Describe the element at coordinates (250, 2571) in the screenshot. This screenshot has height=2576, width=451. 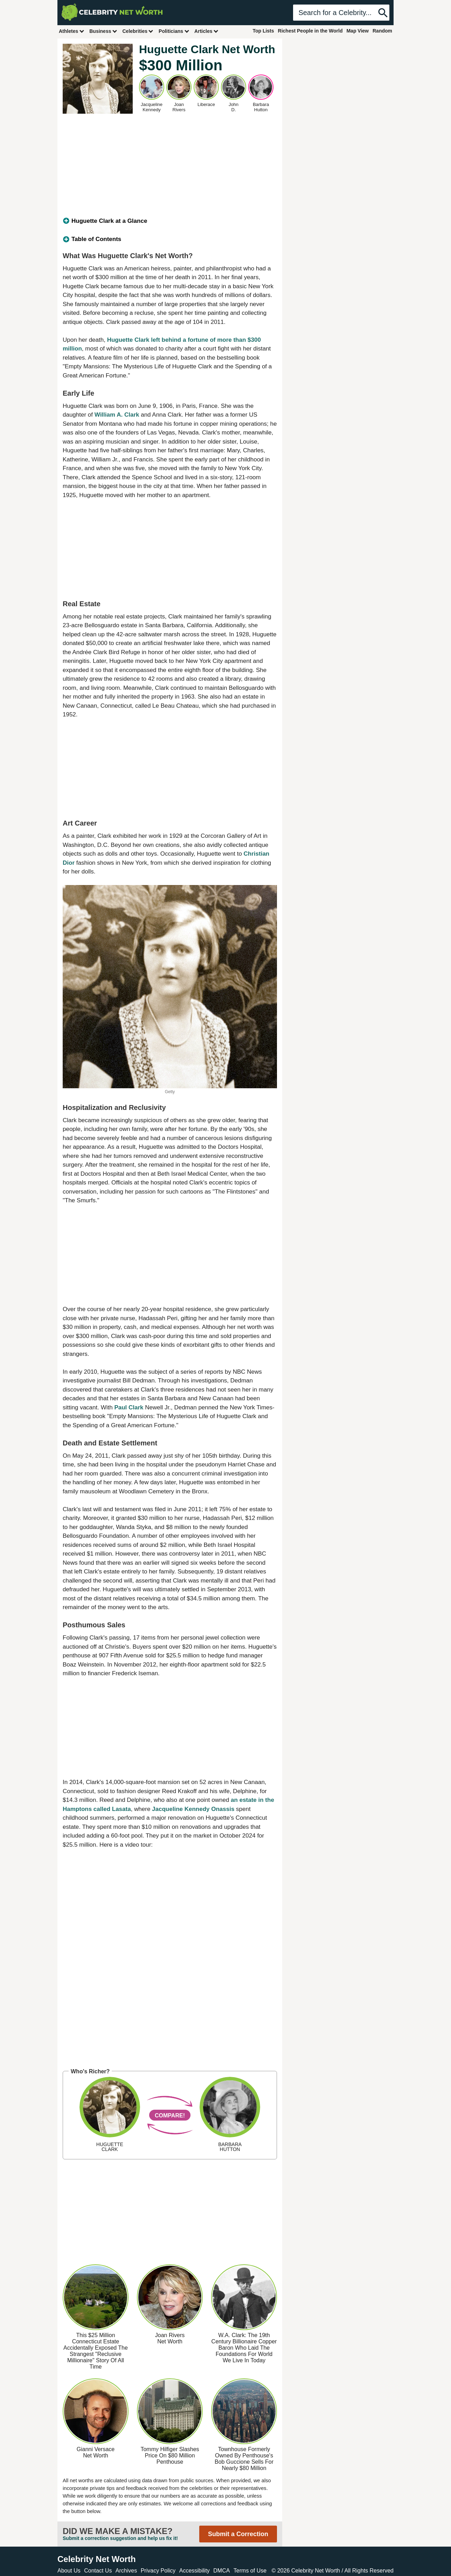
I see `Terms of Use` at that location.